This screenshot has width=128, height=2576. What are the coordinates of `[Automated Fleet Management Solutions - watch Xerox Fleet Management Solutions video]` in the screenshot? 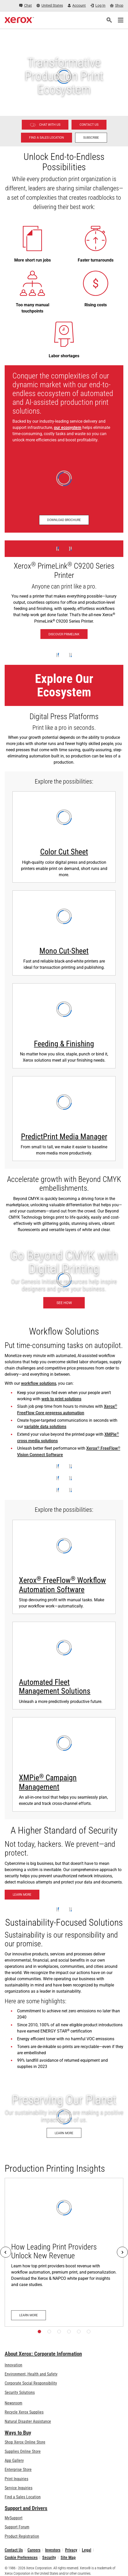 It's located at (64, 1665).